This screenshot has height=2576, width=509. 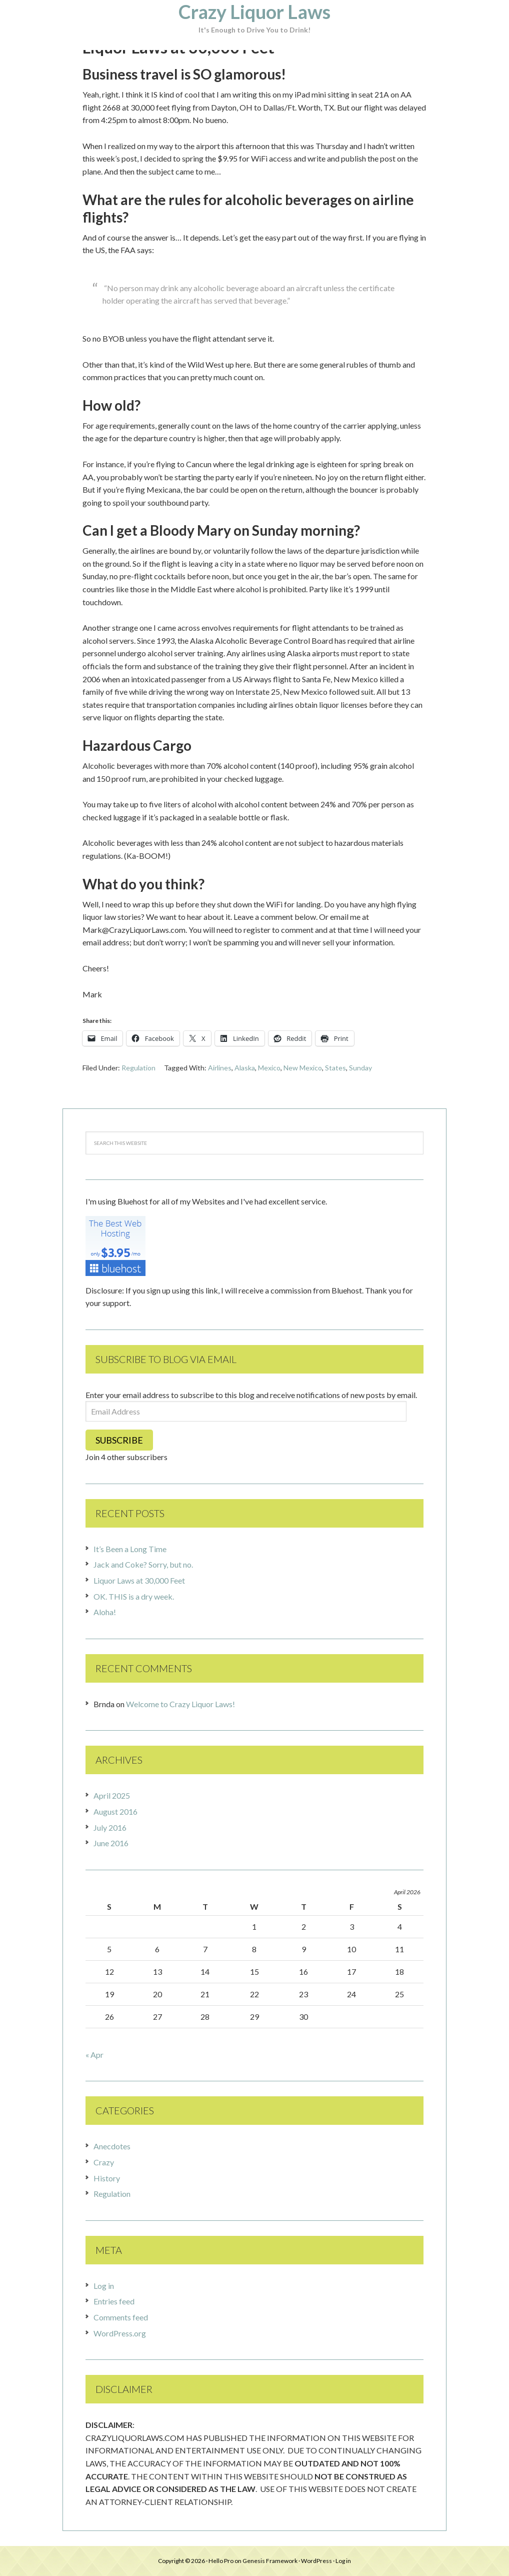 What do you see at coordinates (220, 1067) in the screenshot?
I see `Airlines` at bounding box center [220, 1067].